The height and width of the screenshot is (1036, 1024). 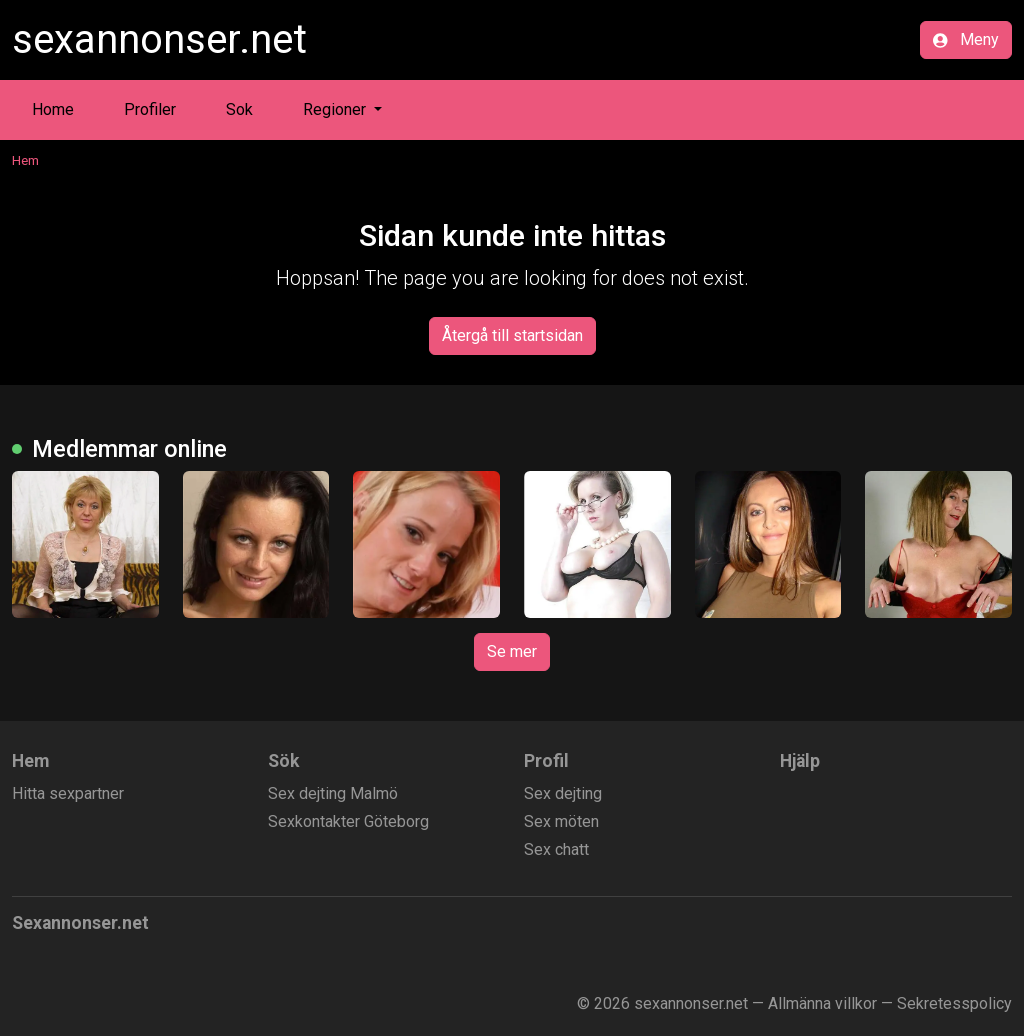 I want to click on Meny, so click(x=966, y=39).